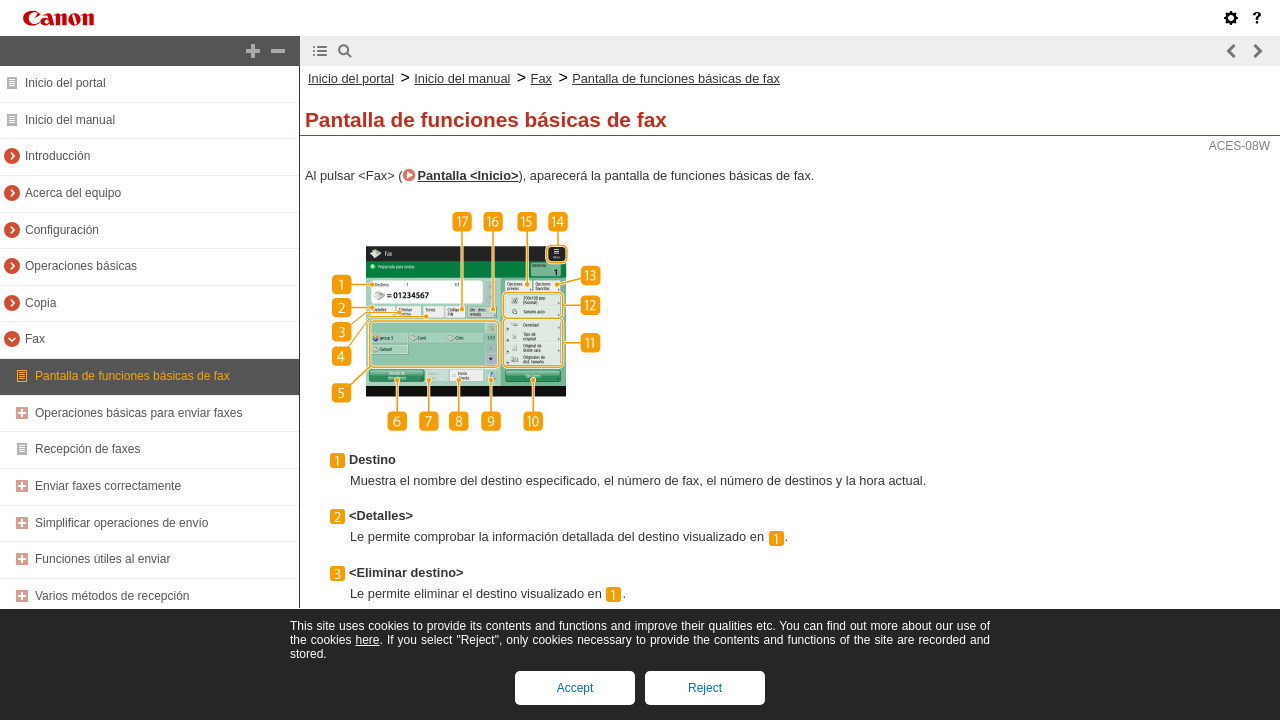 This screenshot has height=720, width=1280. What do you see at coordinates (62, 230) in the screenshot?
I see `Configuración` at bounding box center [62, 230].